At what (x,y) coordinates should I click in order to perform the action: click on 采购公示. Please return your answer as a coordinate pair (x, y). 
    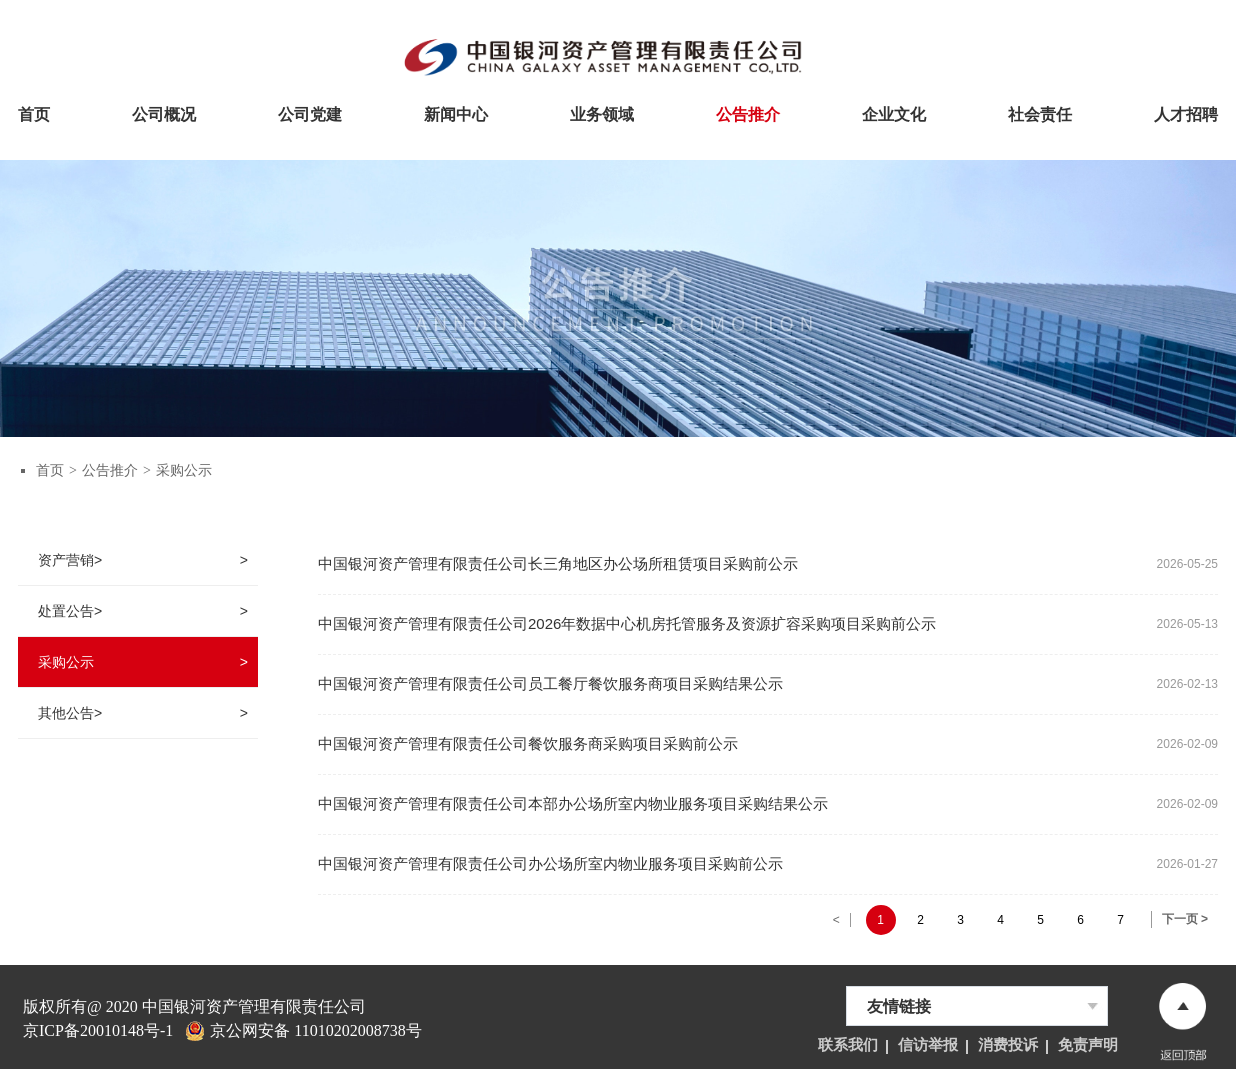
    Looking at the image, I should click on (184, 470).